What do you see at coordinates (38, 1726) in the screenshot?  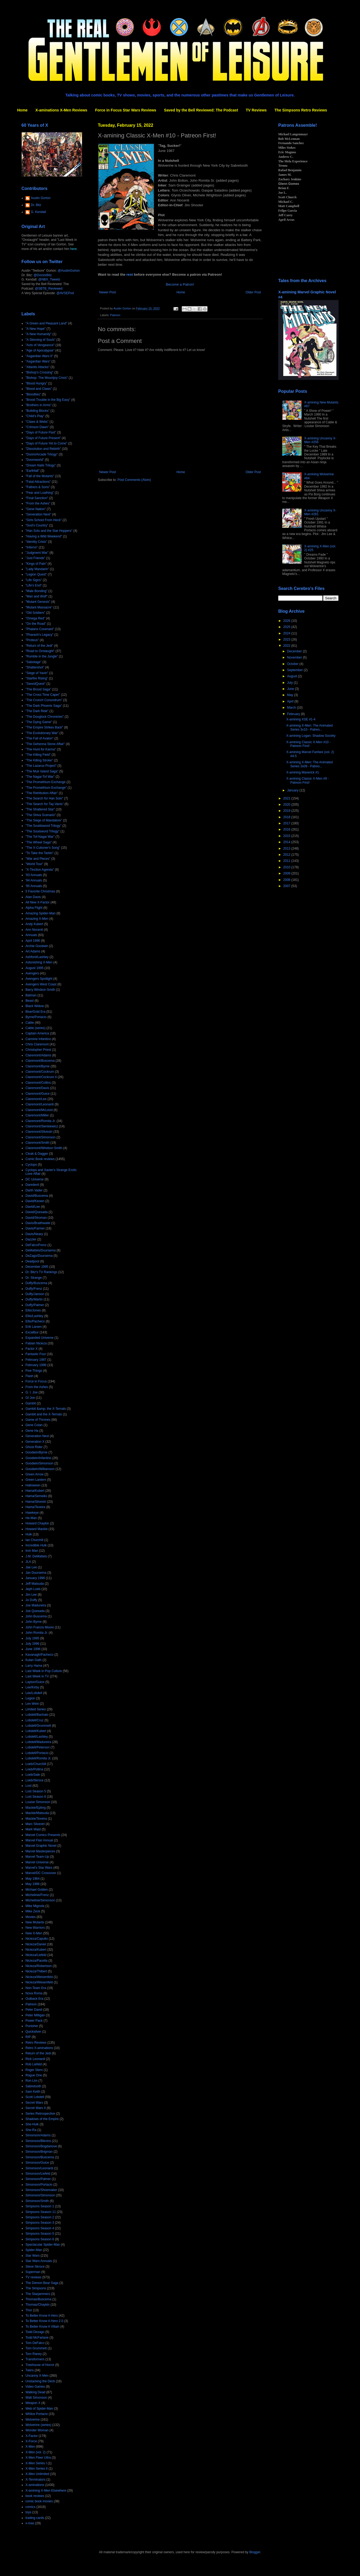 I see `Lobdell/Grummett` at bounding box center [38, 1726].